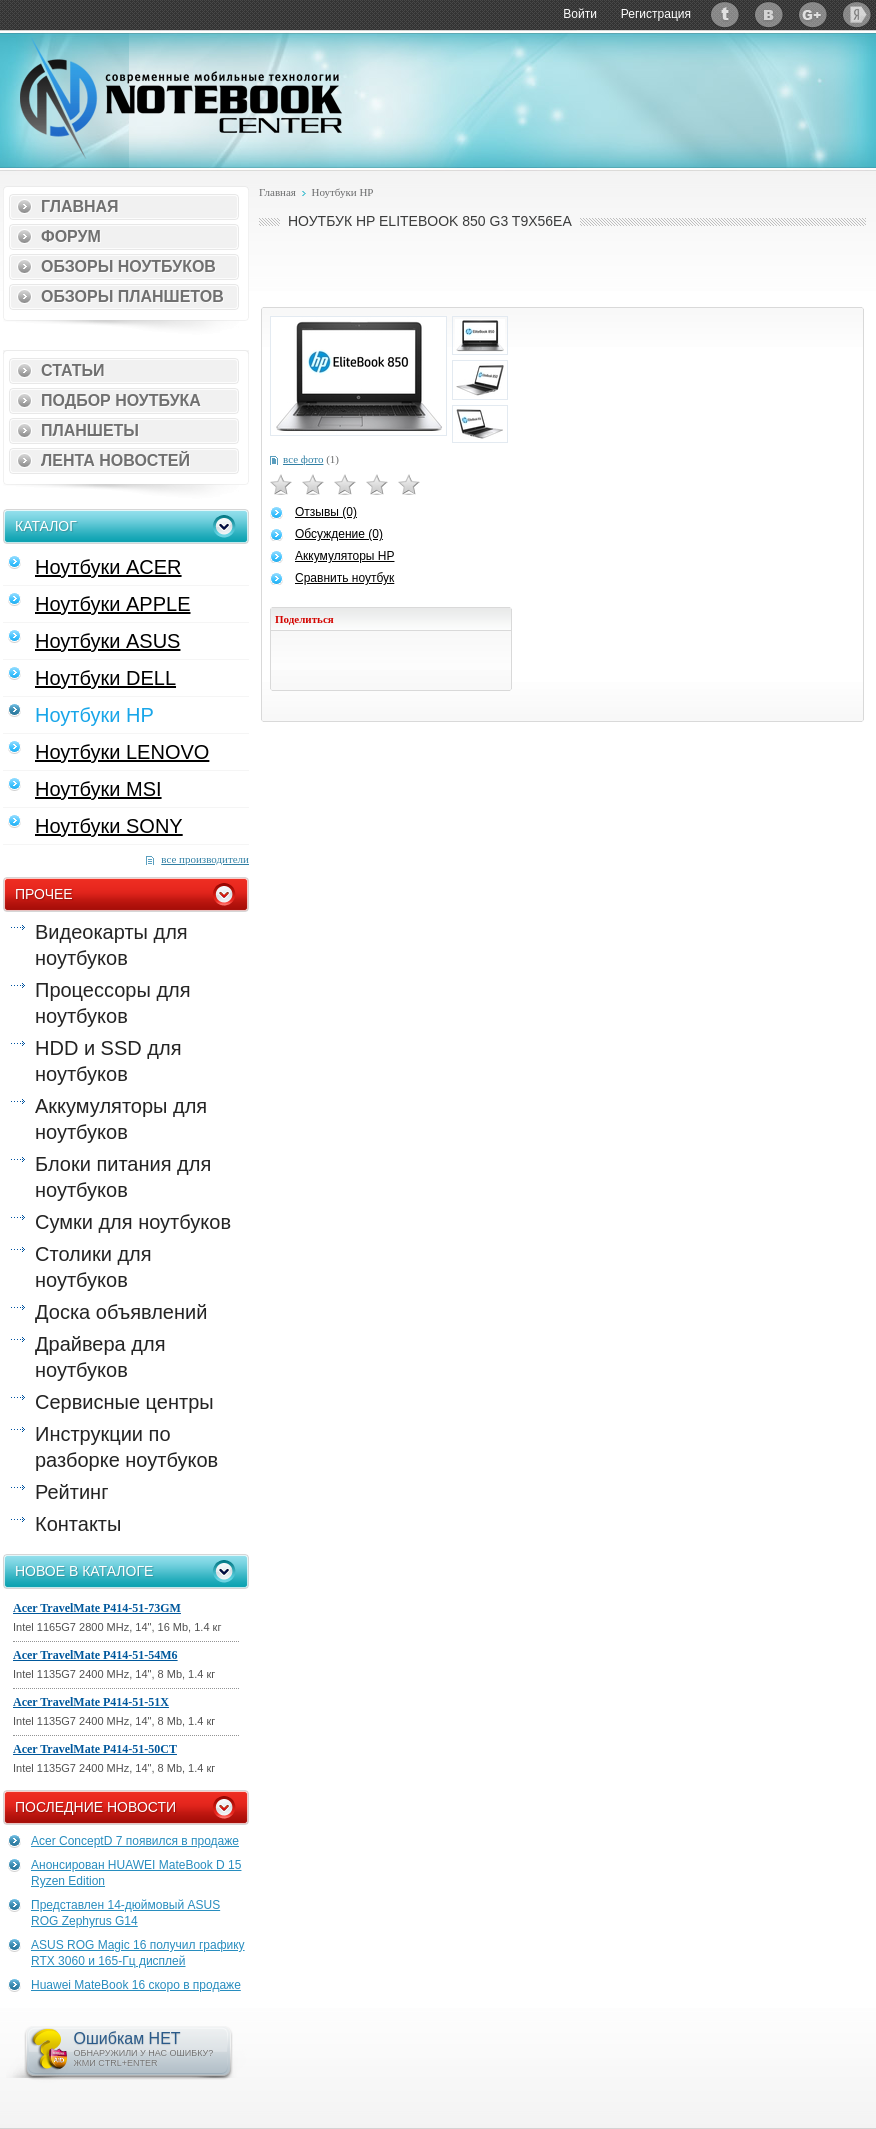 Image resolution: width=876 pixels, height=2129 pixels. I want to click on Ноутбуки MSI, so click(98, 789).